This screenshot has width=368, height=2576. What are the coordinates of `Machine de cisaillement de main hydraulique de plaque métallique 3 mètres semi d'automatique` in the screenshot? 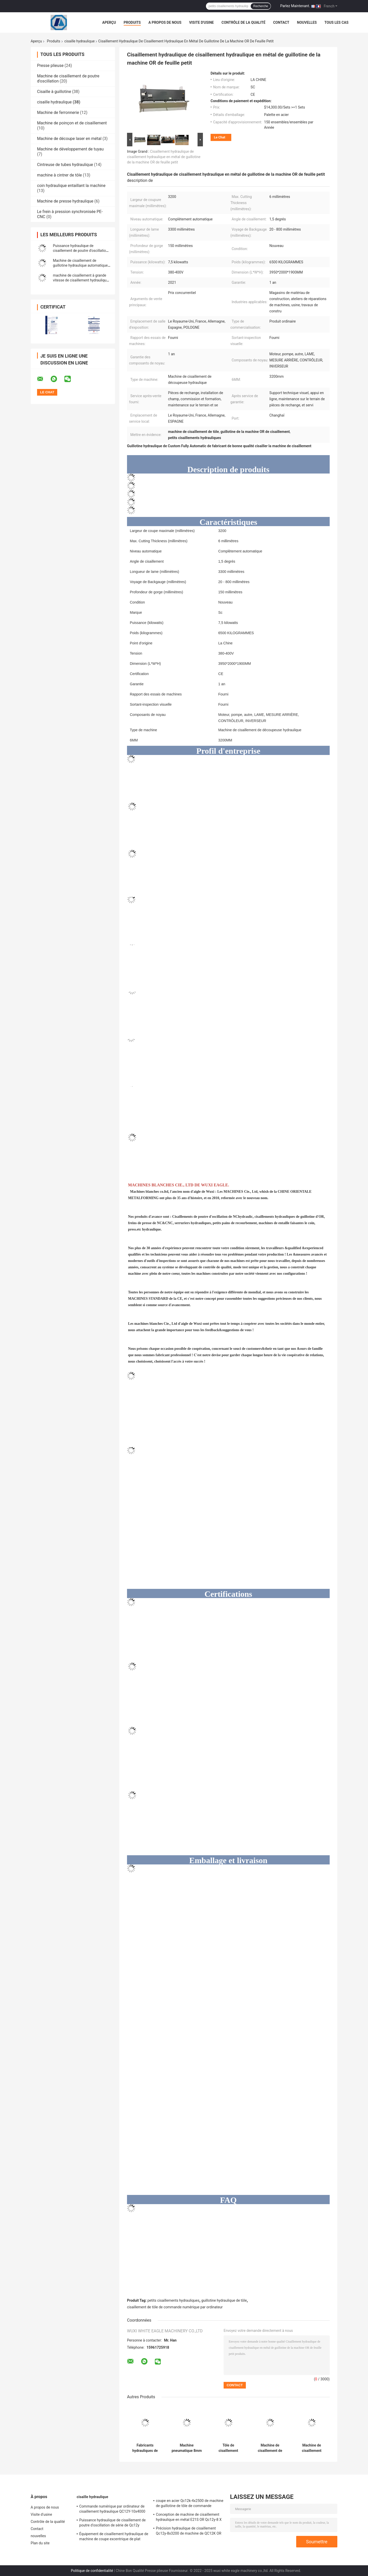 It's located at (270, 2448).